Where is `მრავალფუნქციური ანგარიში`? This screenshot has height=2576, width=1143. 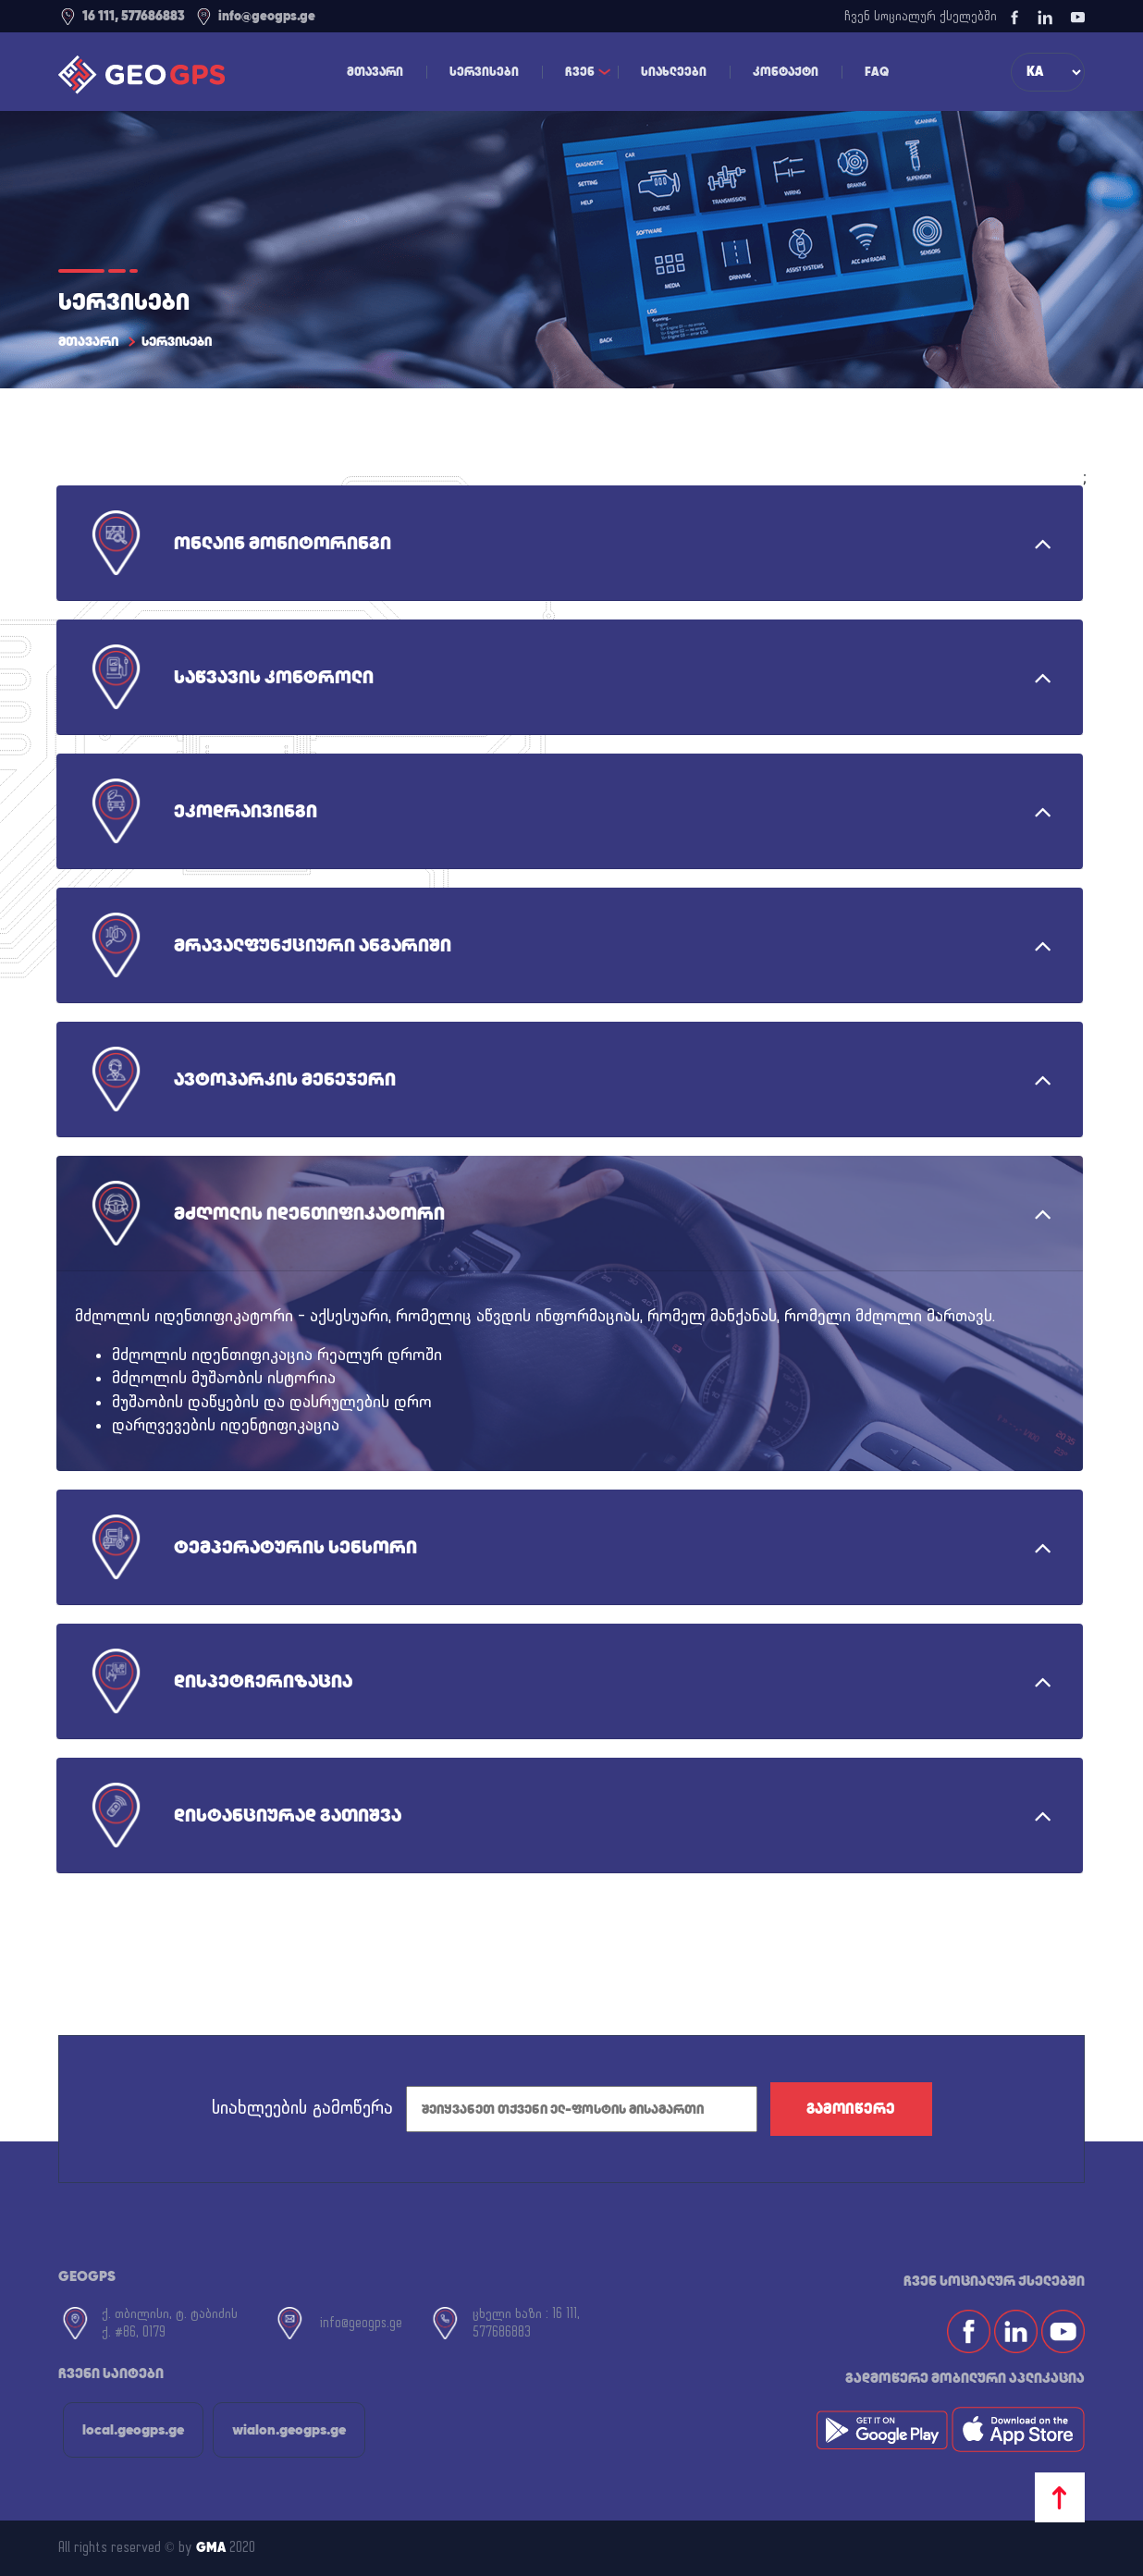 მრავალფუნქციური ანგარიში is located at coordinates (312, 945).